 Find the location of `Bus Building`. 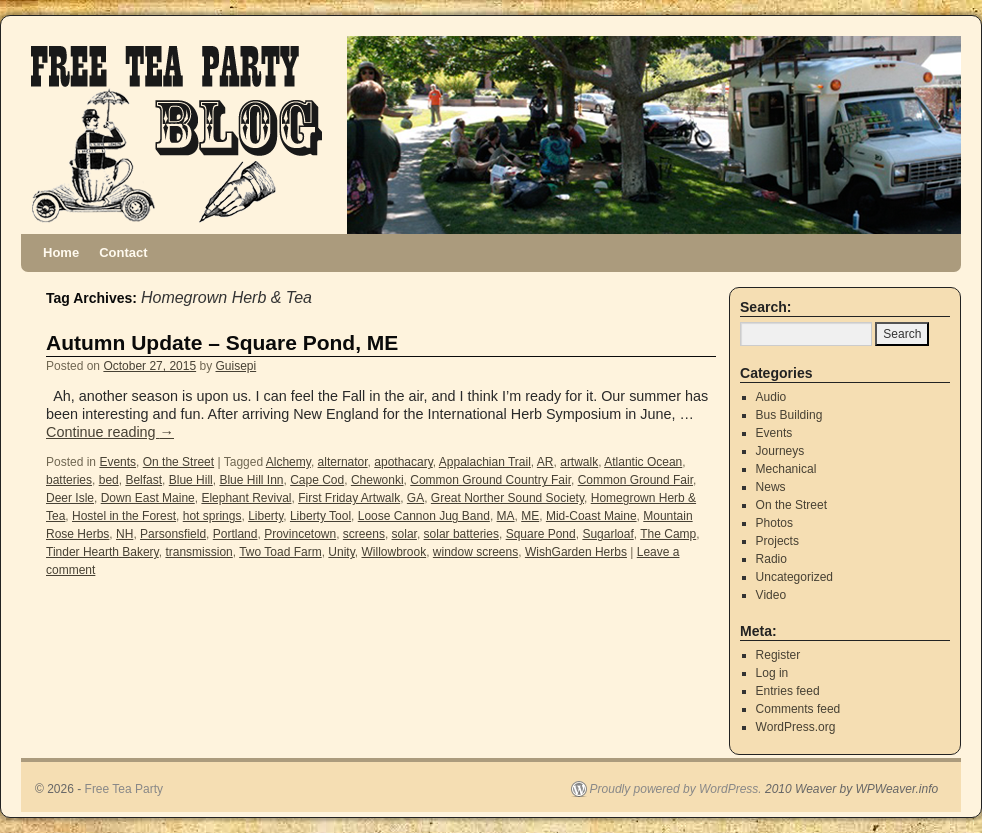

Bus Building is located at coordinates (789, 415).